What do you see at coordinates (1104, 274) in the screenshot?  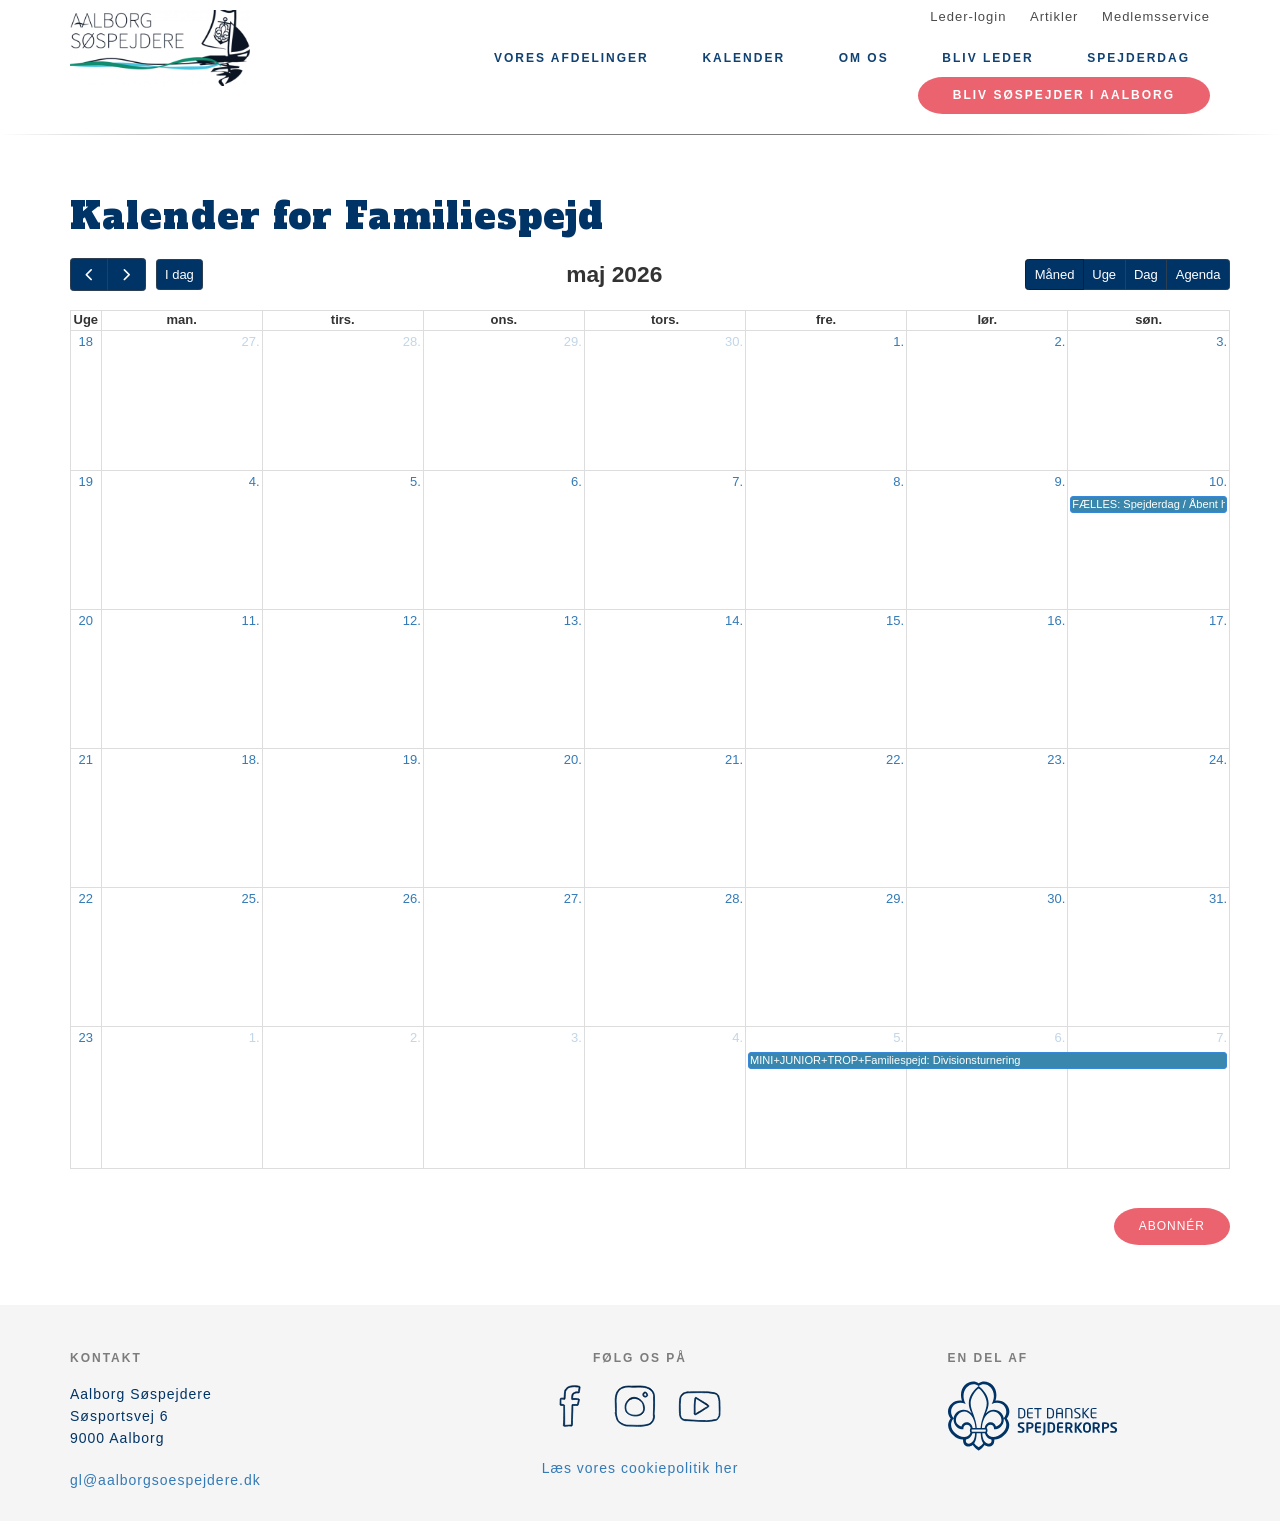 I see `Uge` at bounding box center [1104, 274].